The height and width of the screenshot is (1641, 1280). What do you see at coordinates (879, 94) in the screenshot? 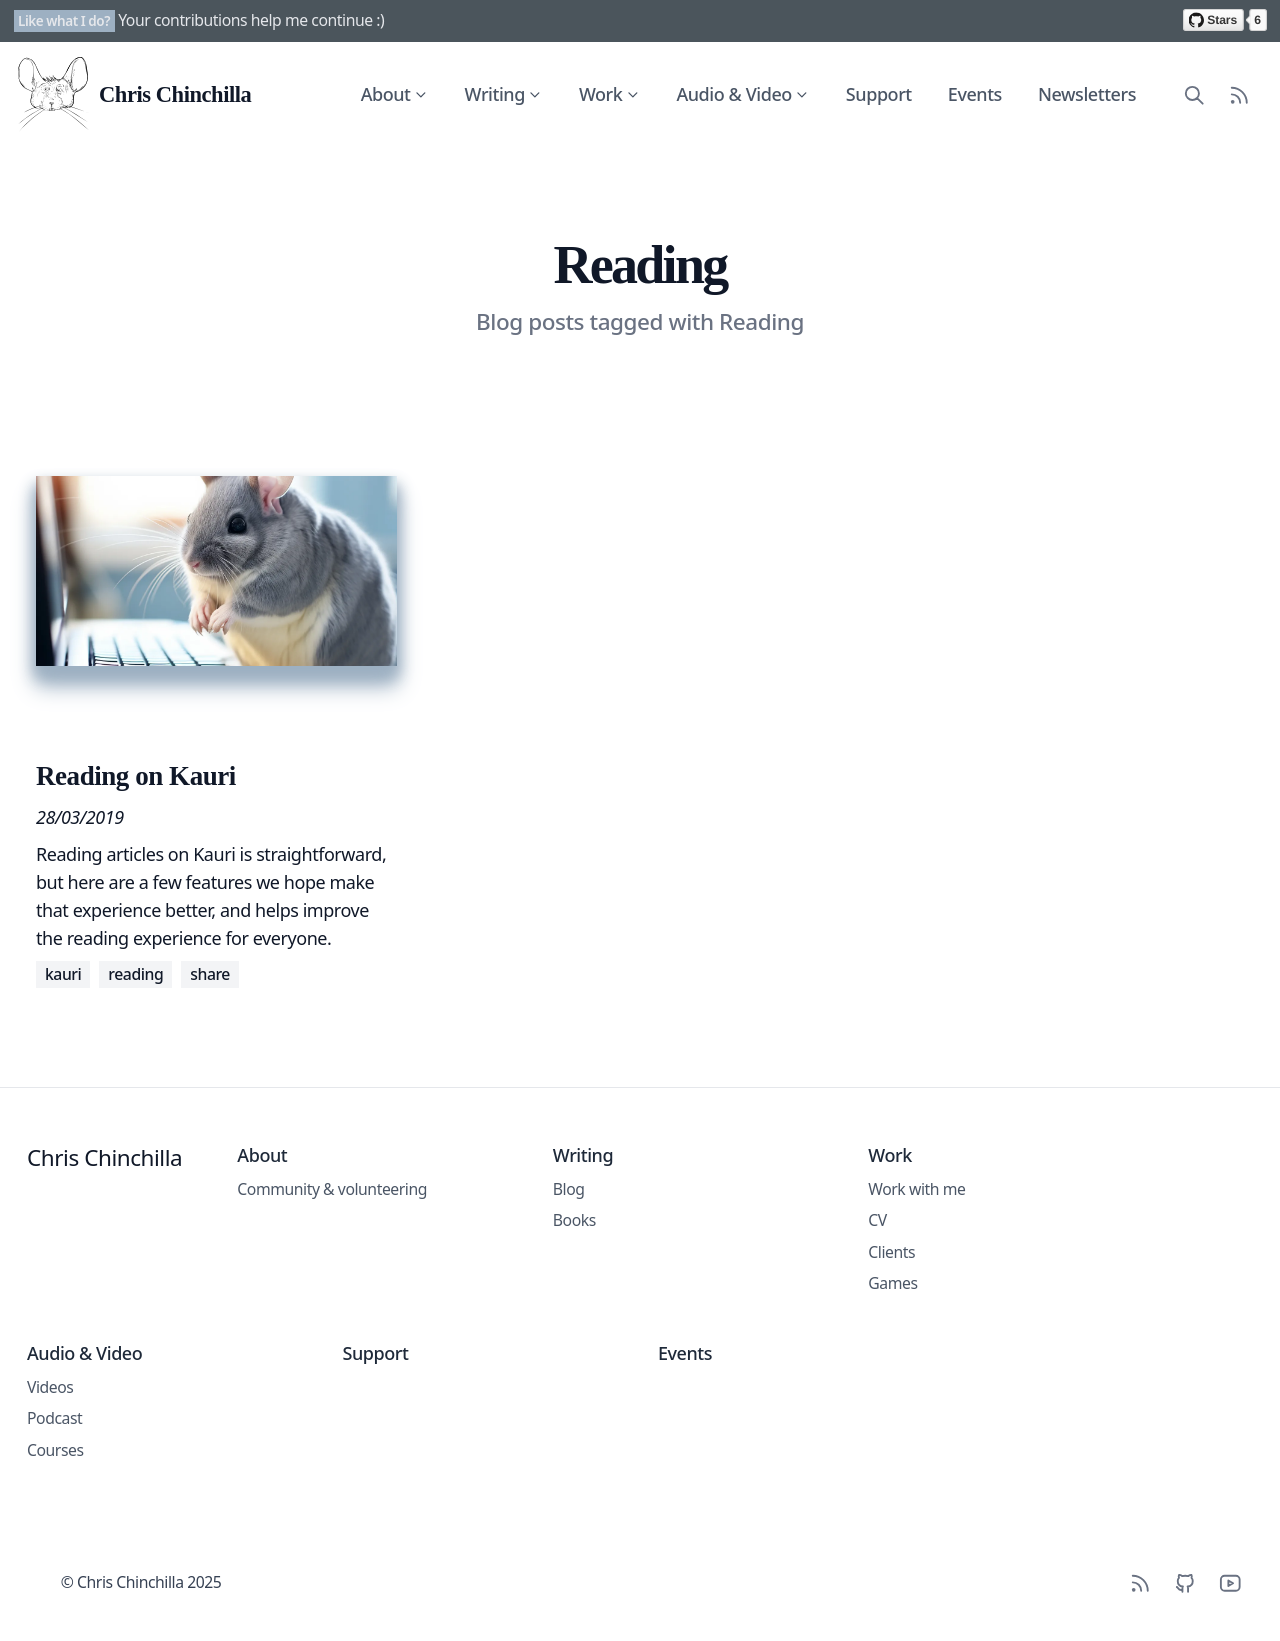
I see `Support` at bounding box center [879, 94].